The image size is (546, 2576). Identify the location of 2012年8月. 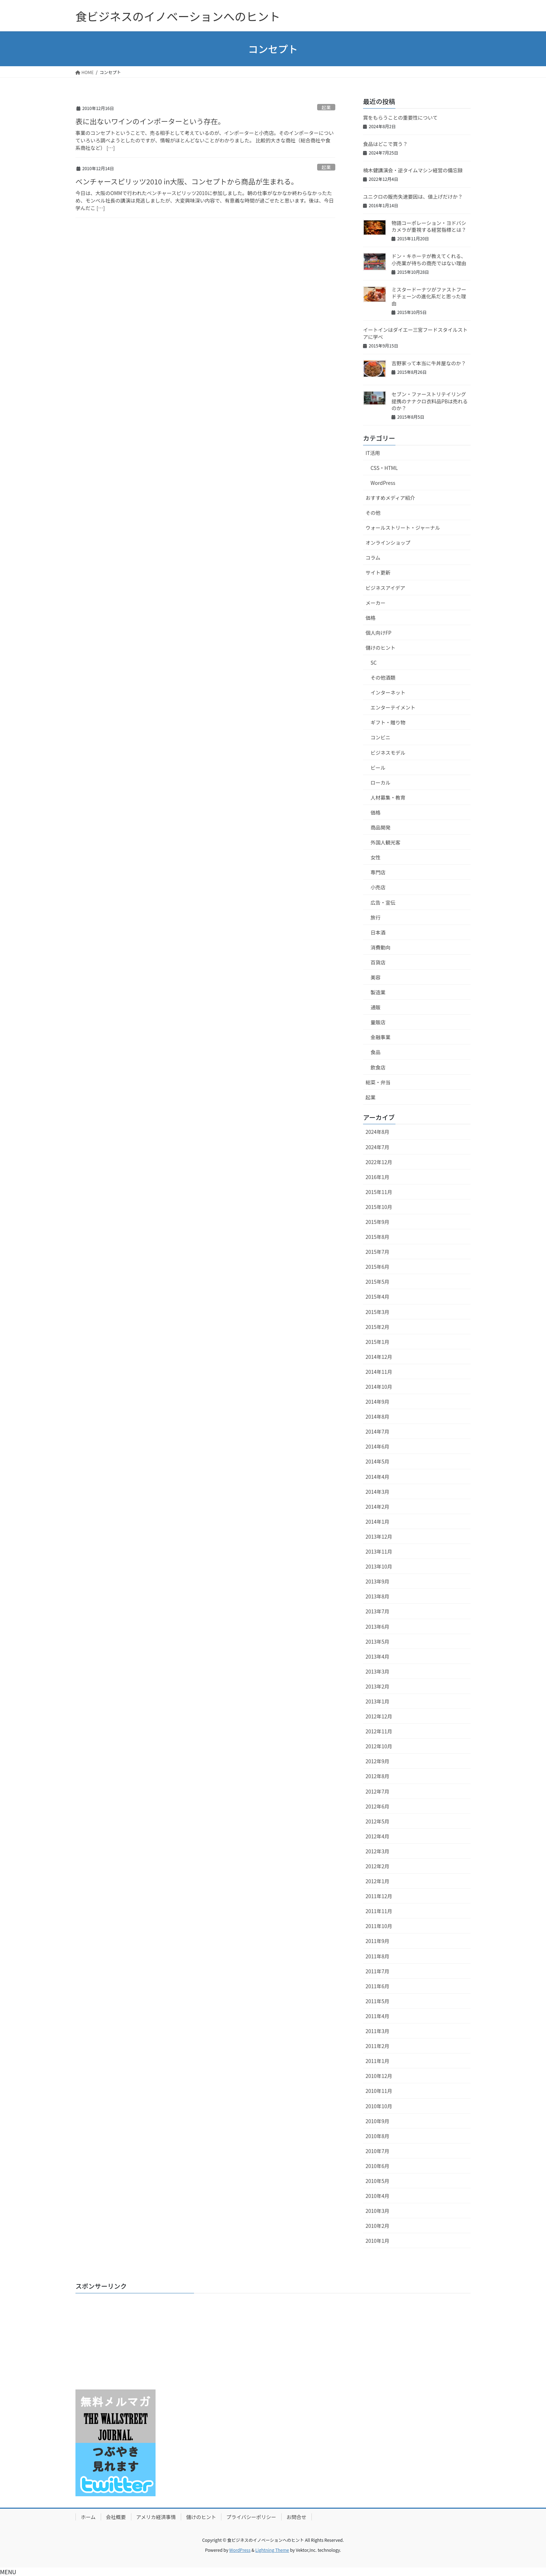
(377, 1776).